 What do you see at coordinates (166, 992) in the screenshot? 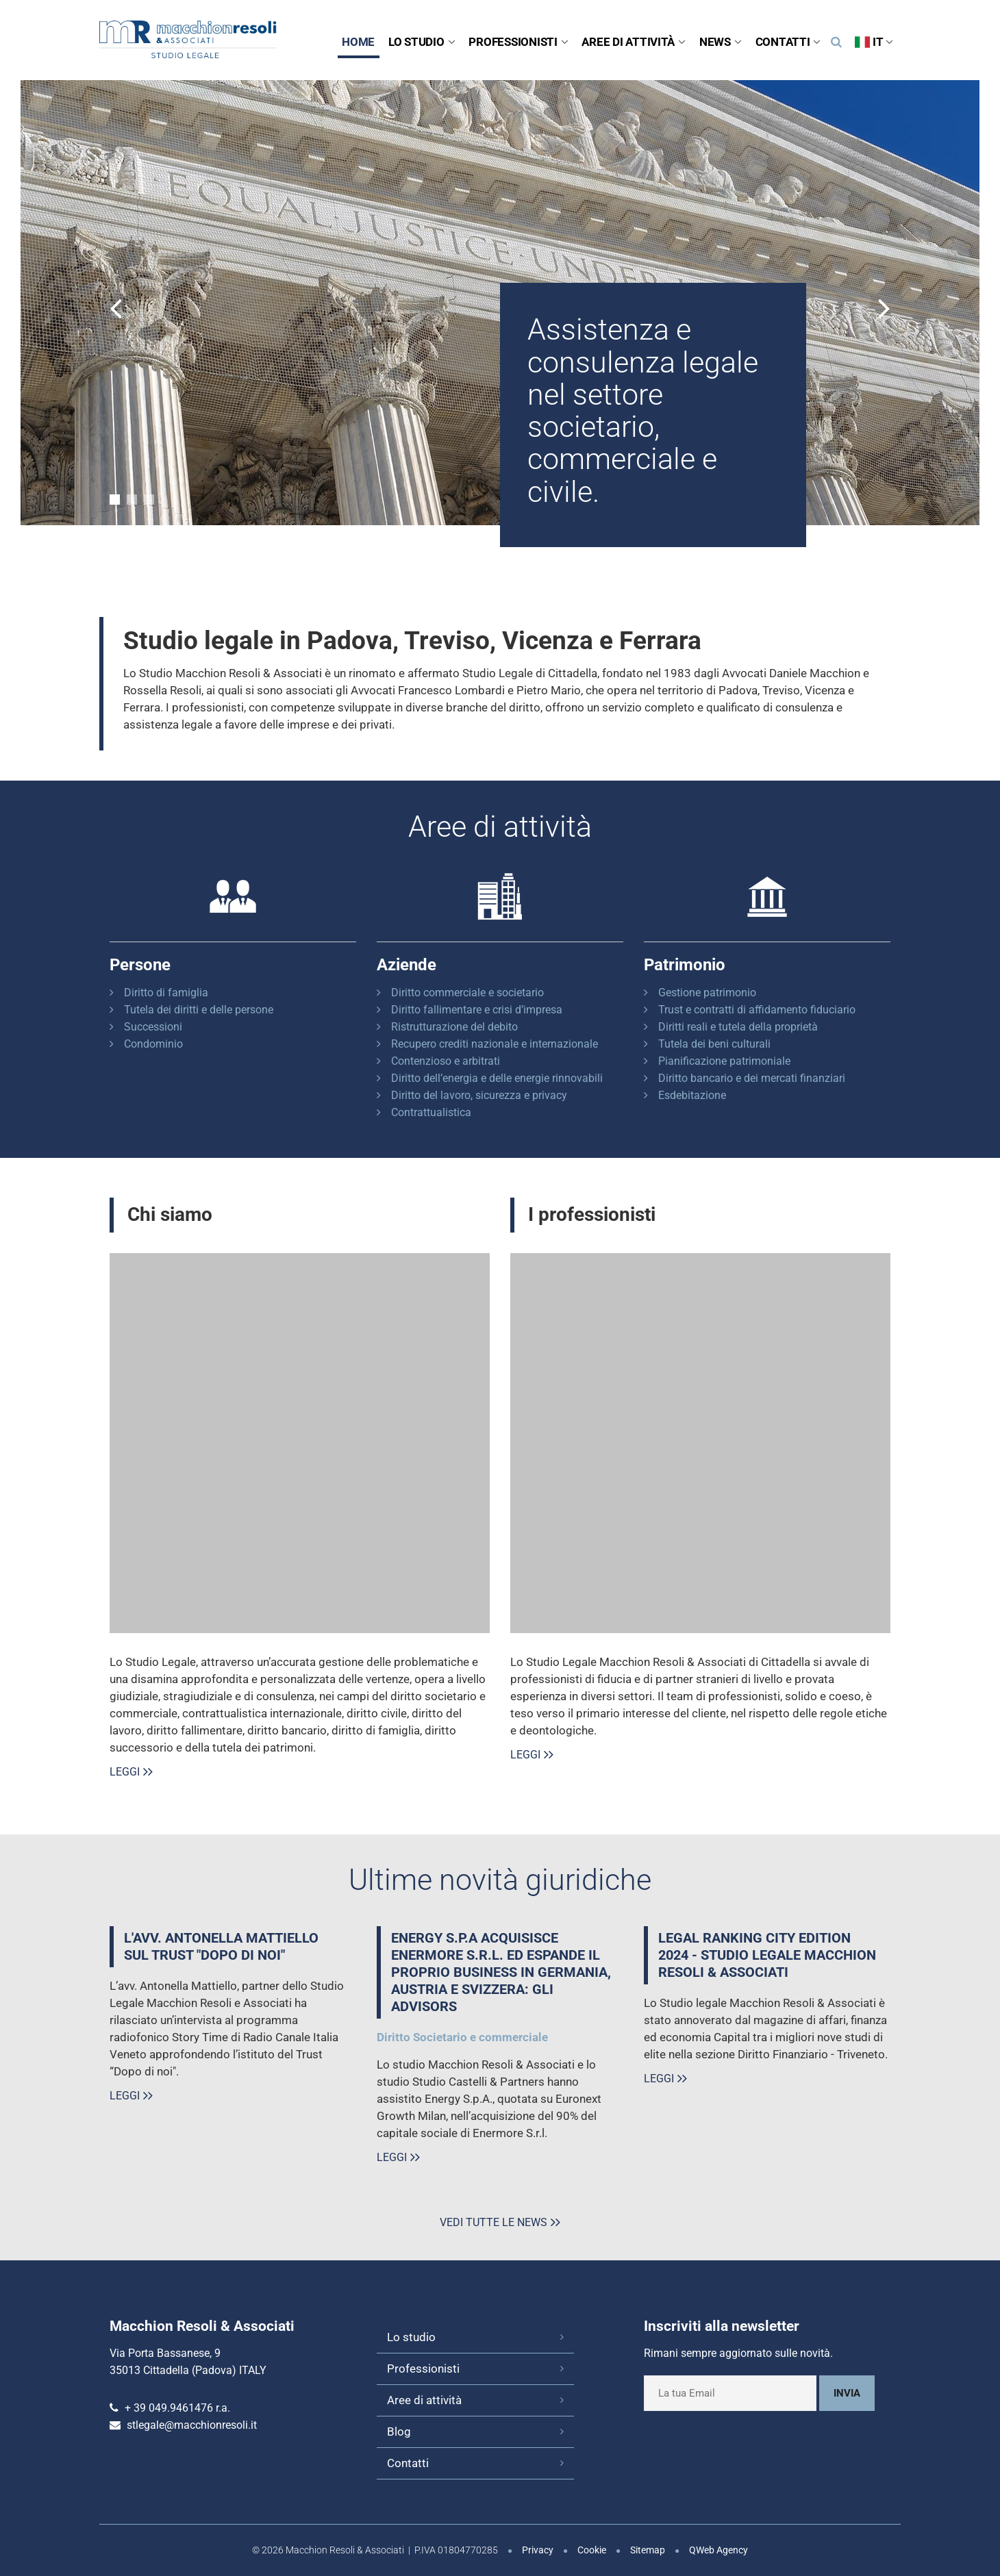
I see `Diritto di famiglia` at bounding box center [166, 992].